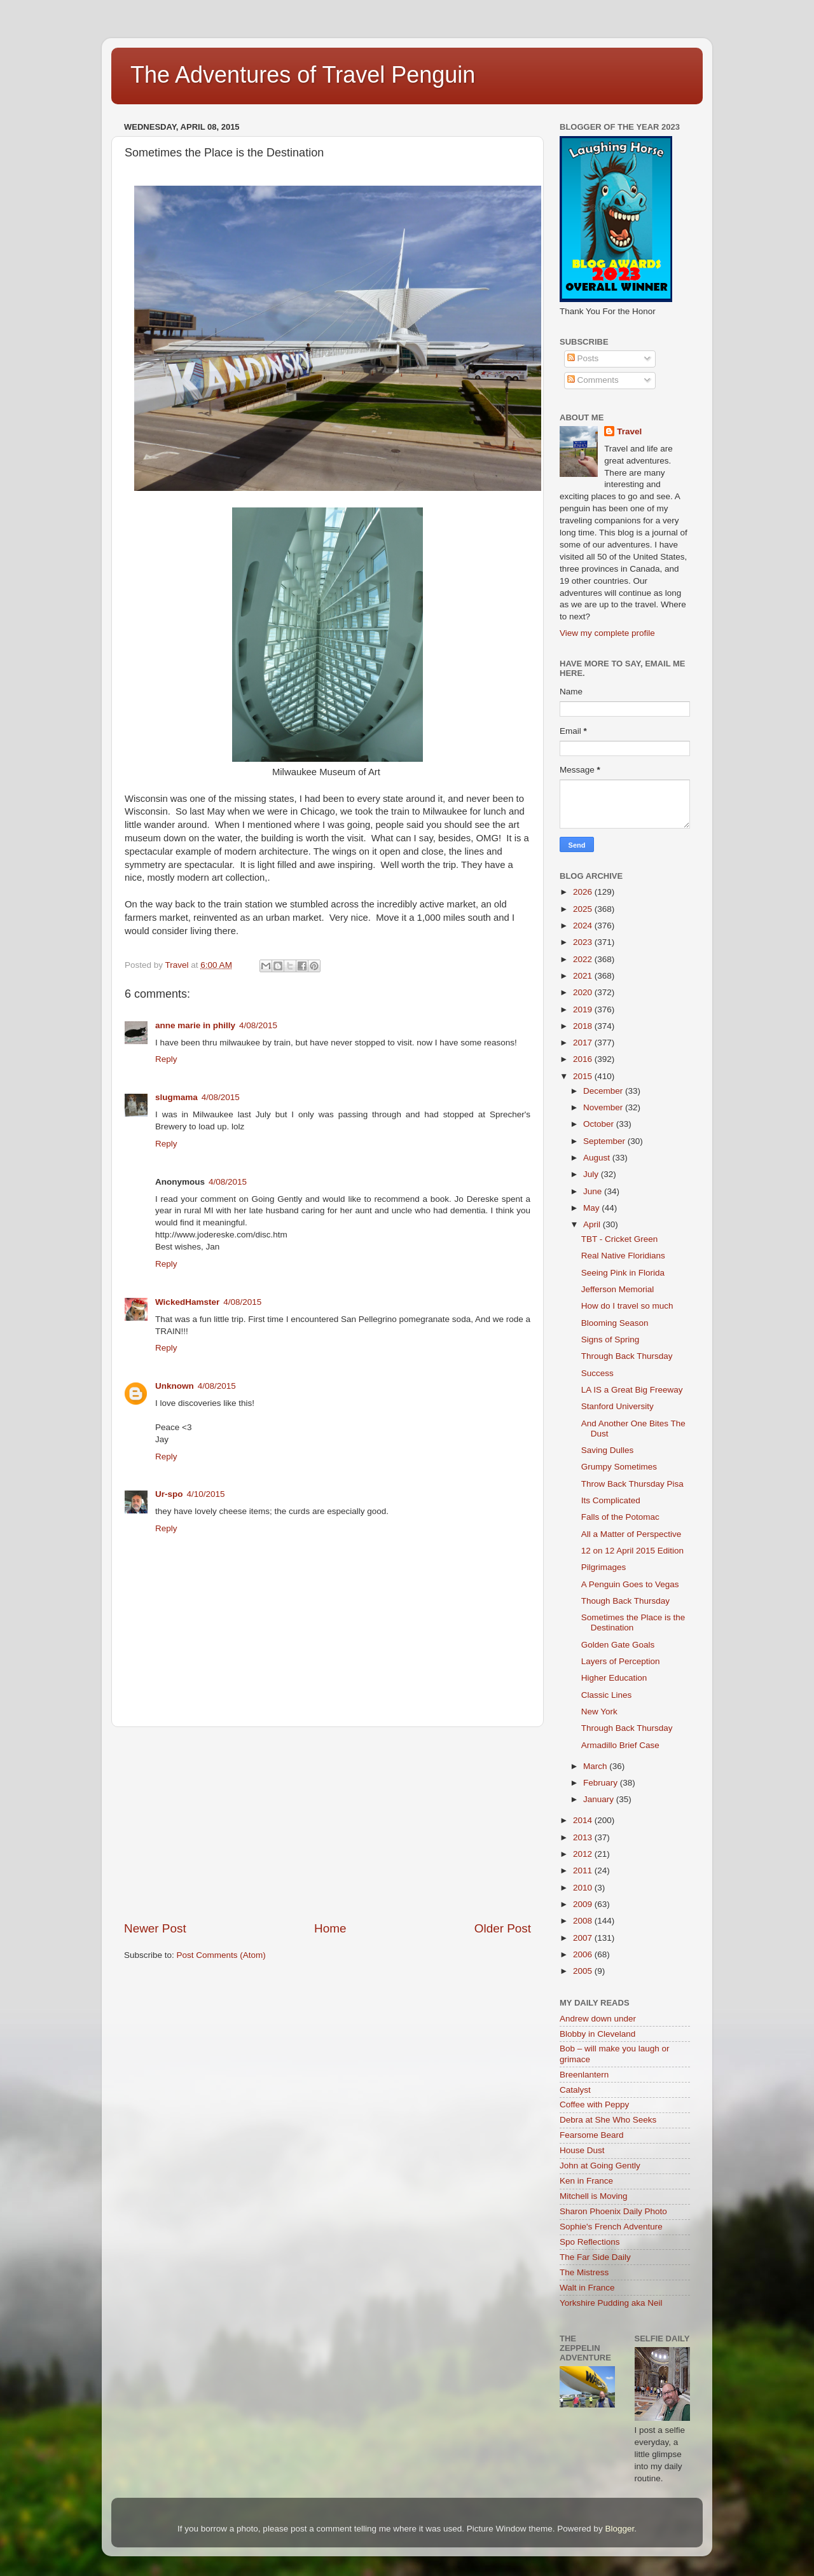  Describe the element at coordinates (629, 431) in the screenshot. I see `Travel` at that location.